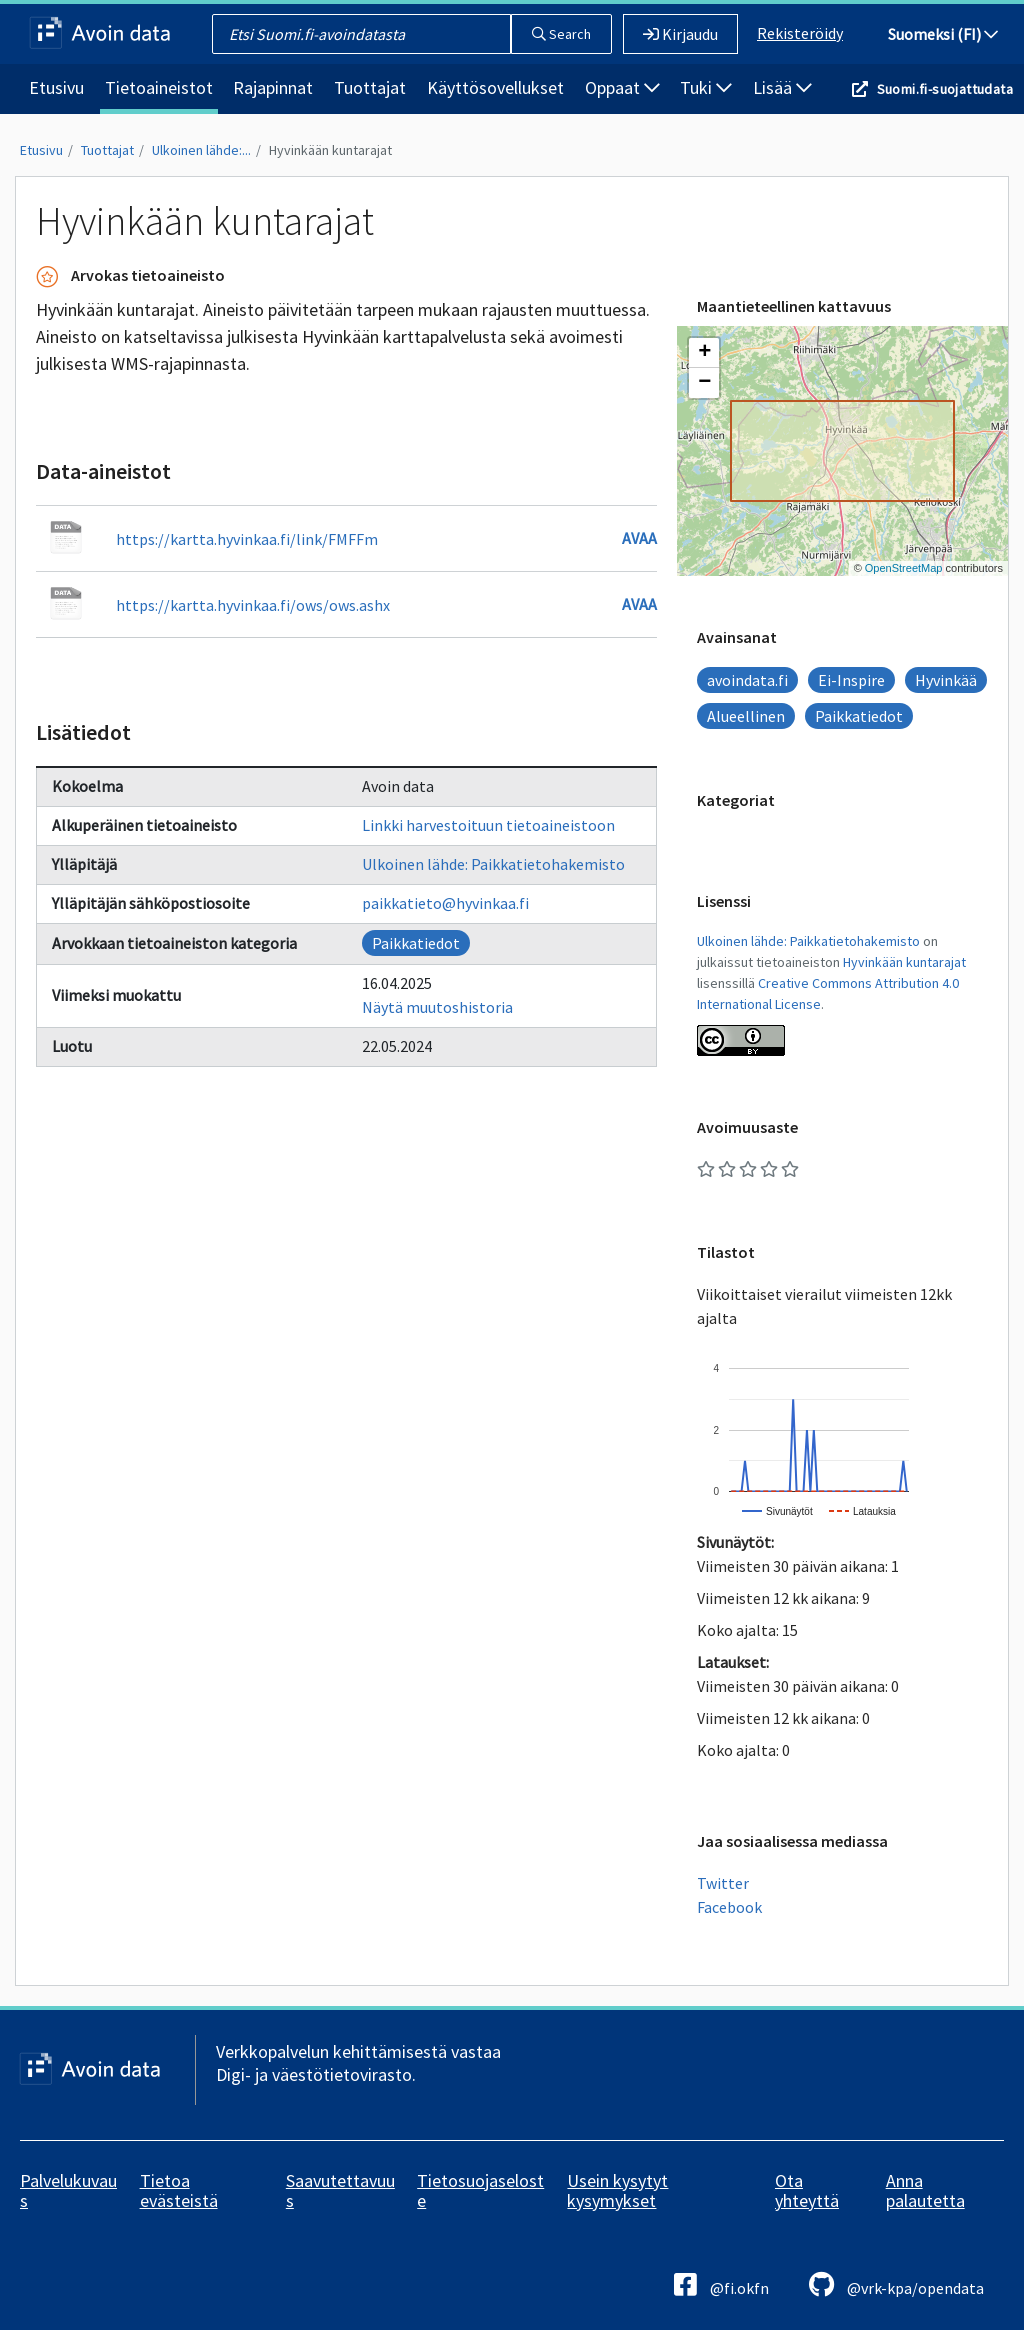 The image size is (1024, 2330). What do you see at coordinates (56, 87) in the screenshot?
I see `Etusivu` at bounding box center [56, 87].